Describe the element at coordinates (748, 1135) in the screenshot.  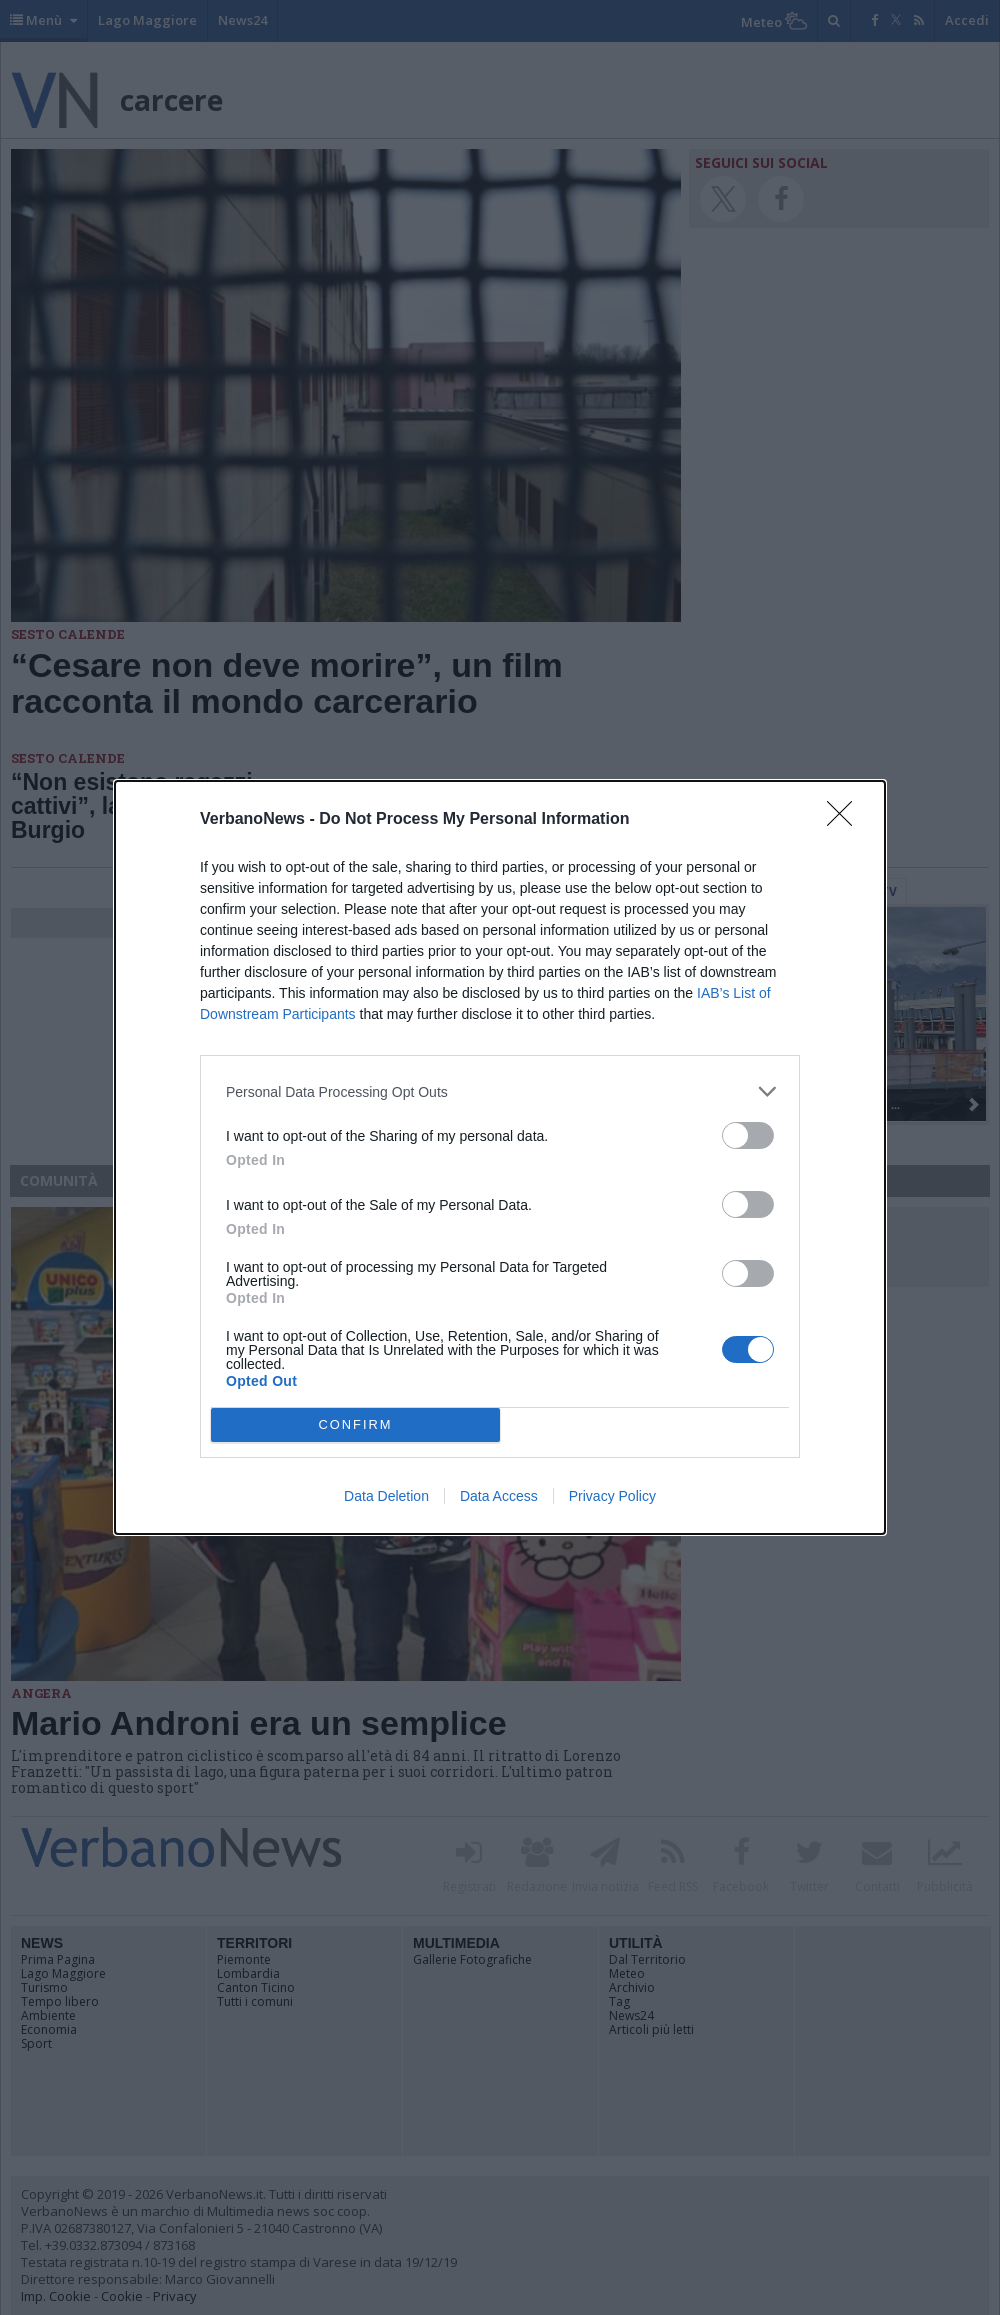
I see `[switch]` at that location.